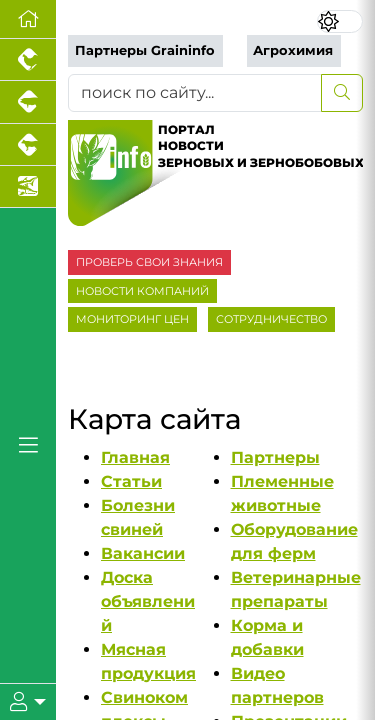  Describe the element at coordinates (28, 145) in the screenshot. I see `[Портал промышленного скотоводства]` at that location.